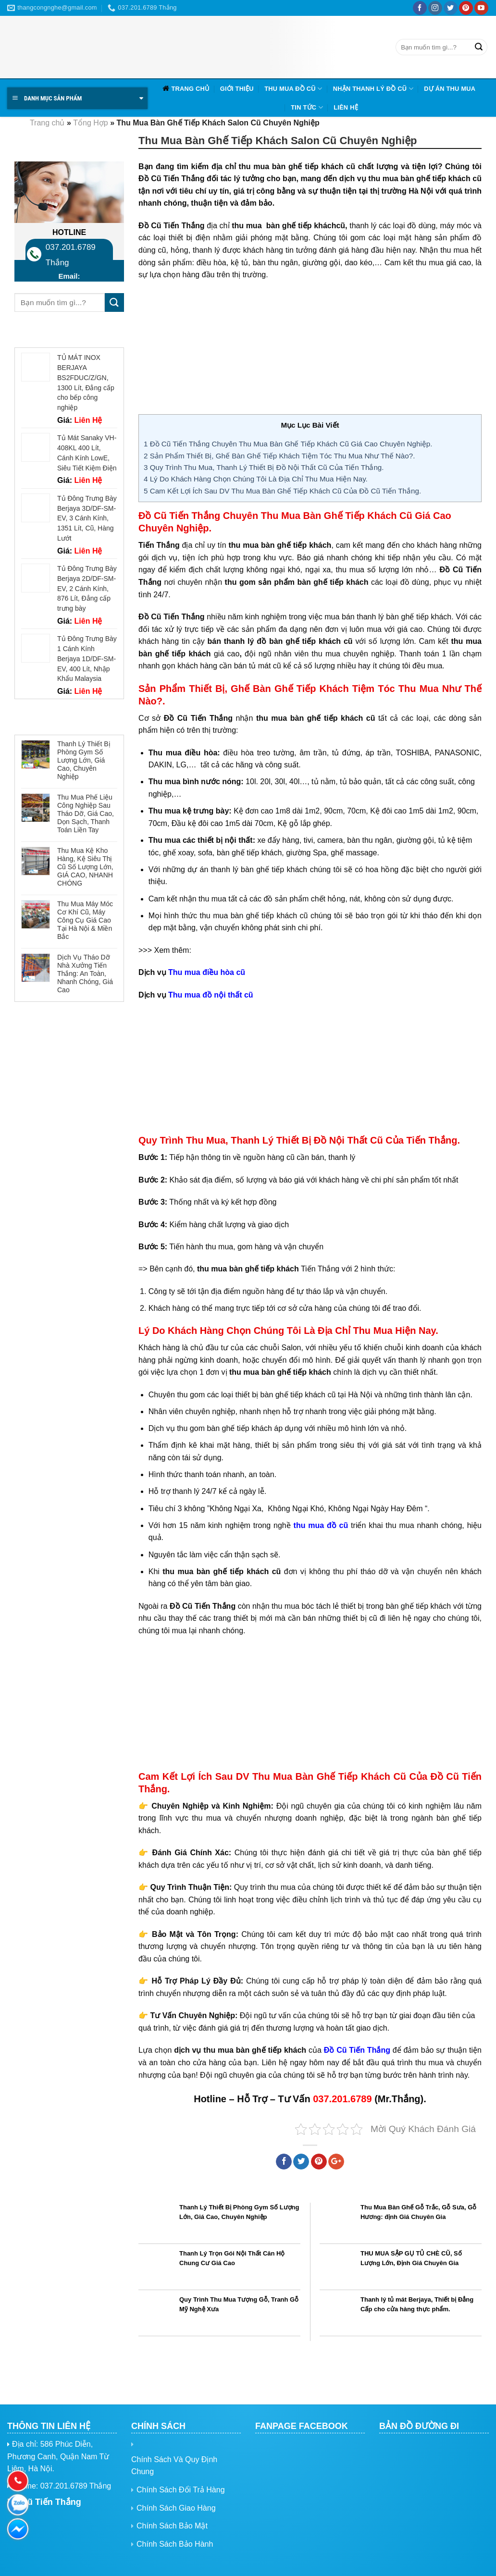 The height and width of the screenshot is (2576, 496). Describe the element at coordinates (416, 2304) in the screenshot. I see `Thanh lý tủ mát Berjaya, Thiết bị Đẳng Cấp cho cửa hàng thực phẩm.` at that location.